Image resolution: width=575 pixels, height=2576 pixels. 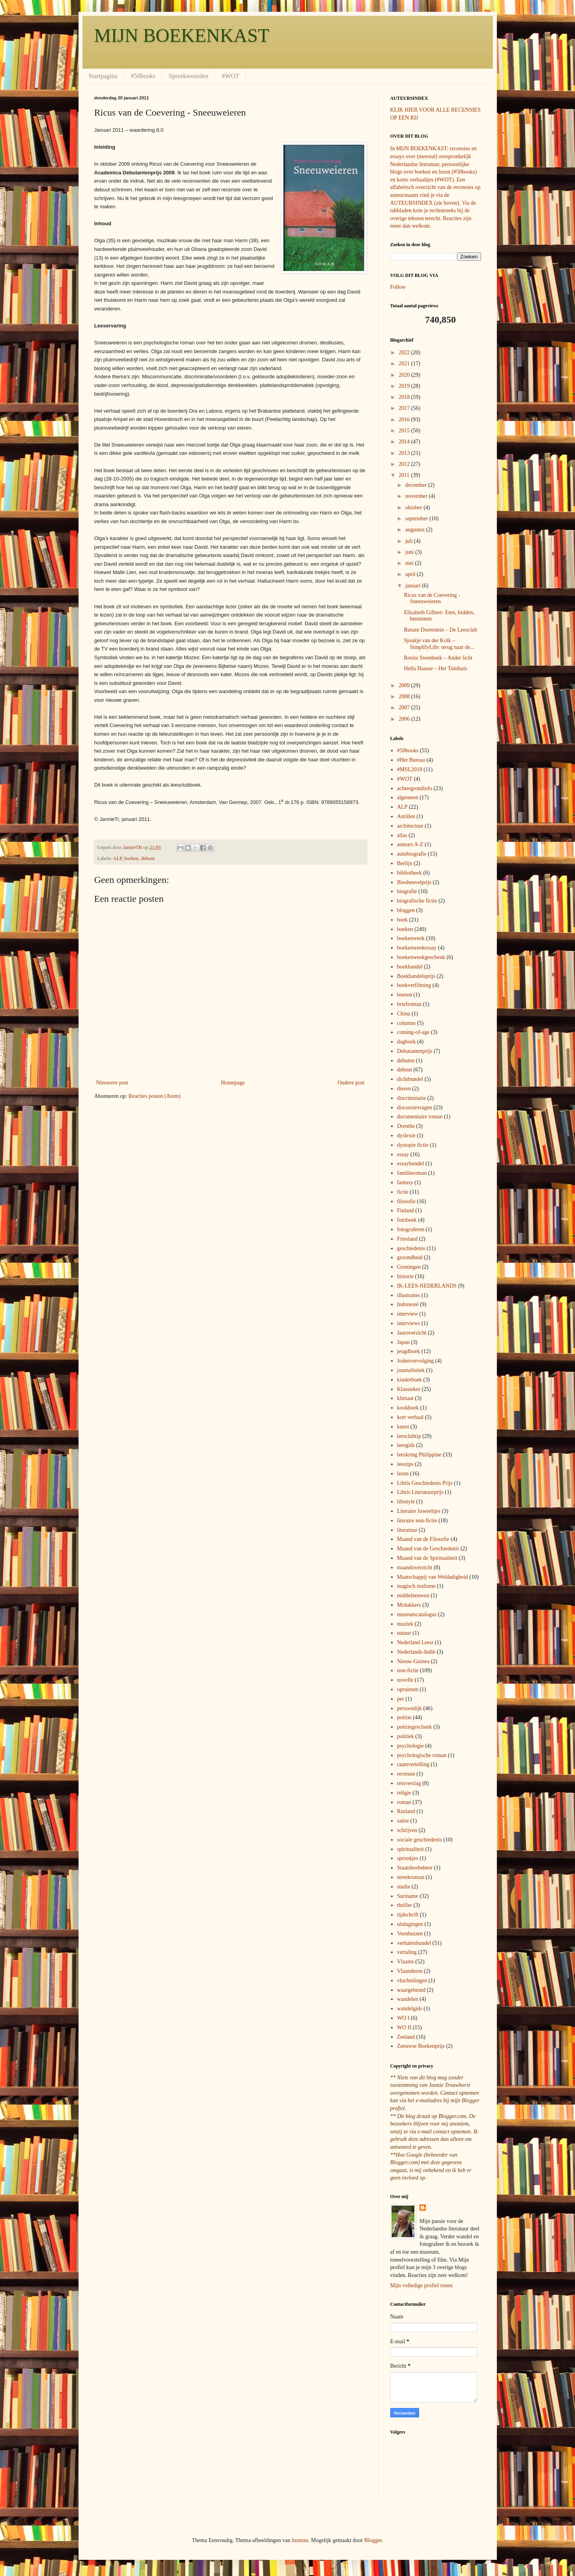 I want to click on Nederlands-Indië, so click(x=416, y=1652).